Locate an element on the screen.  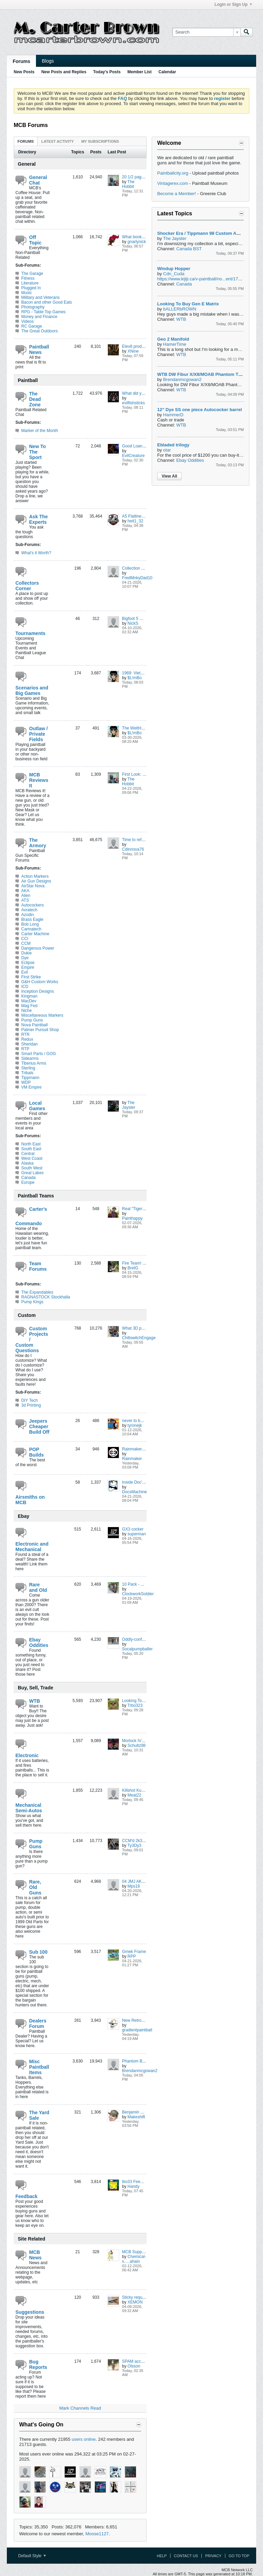
gnarlynick is located at coordinates (136, 241).